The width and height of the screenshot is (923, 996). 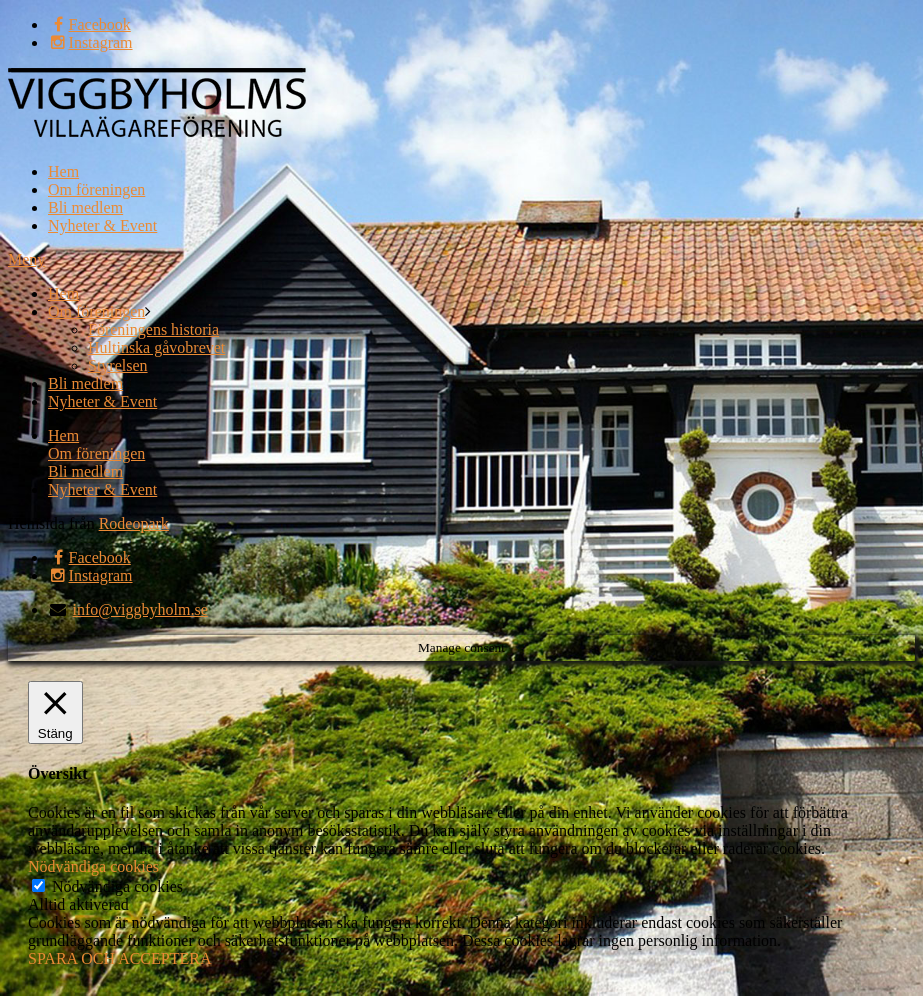 What do you see at coordinates (117, 886) in the screenshot?
I see `Nödvändiga cookies` at bounding box center [117, 886].